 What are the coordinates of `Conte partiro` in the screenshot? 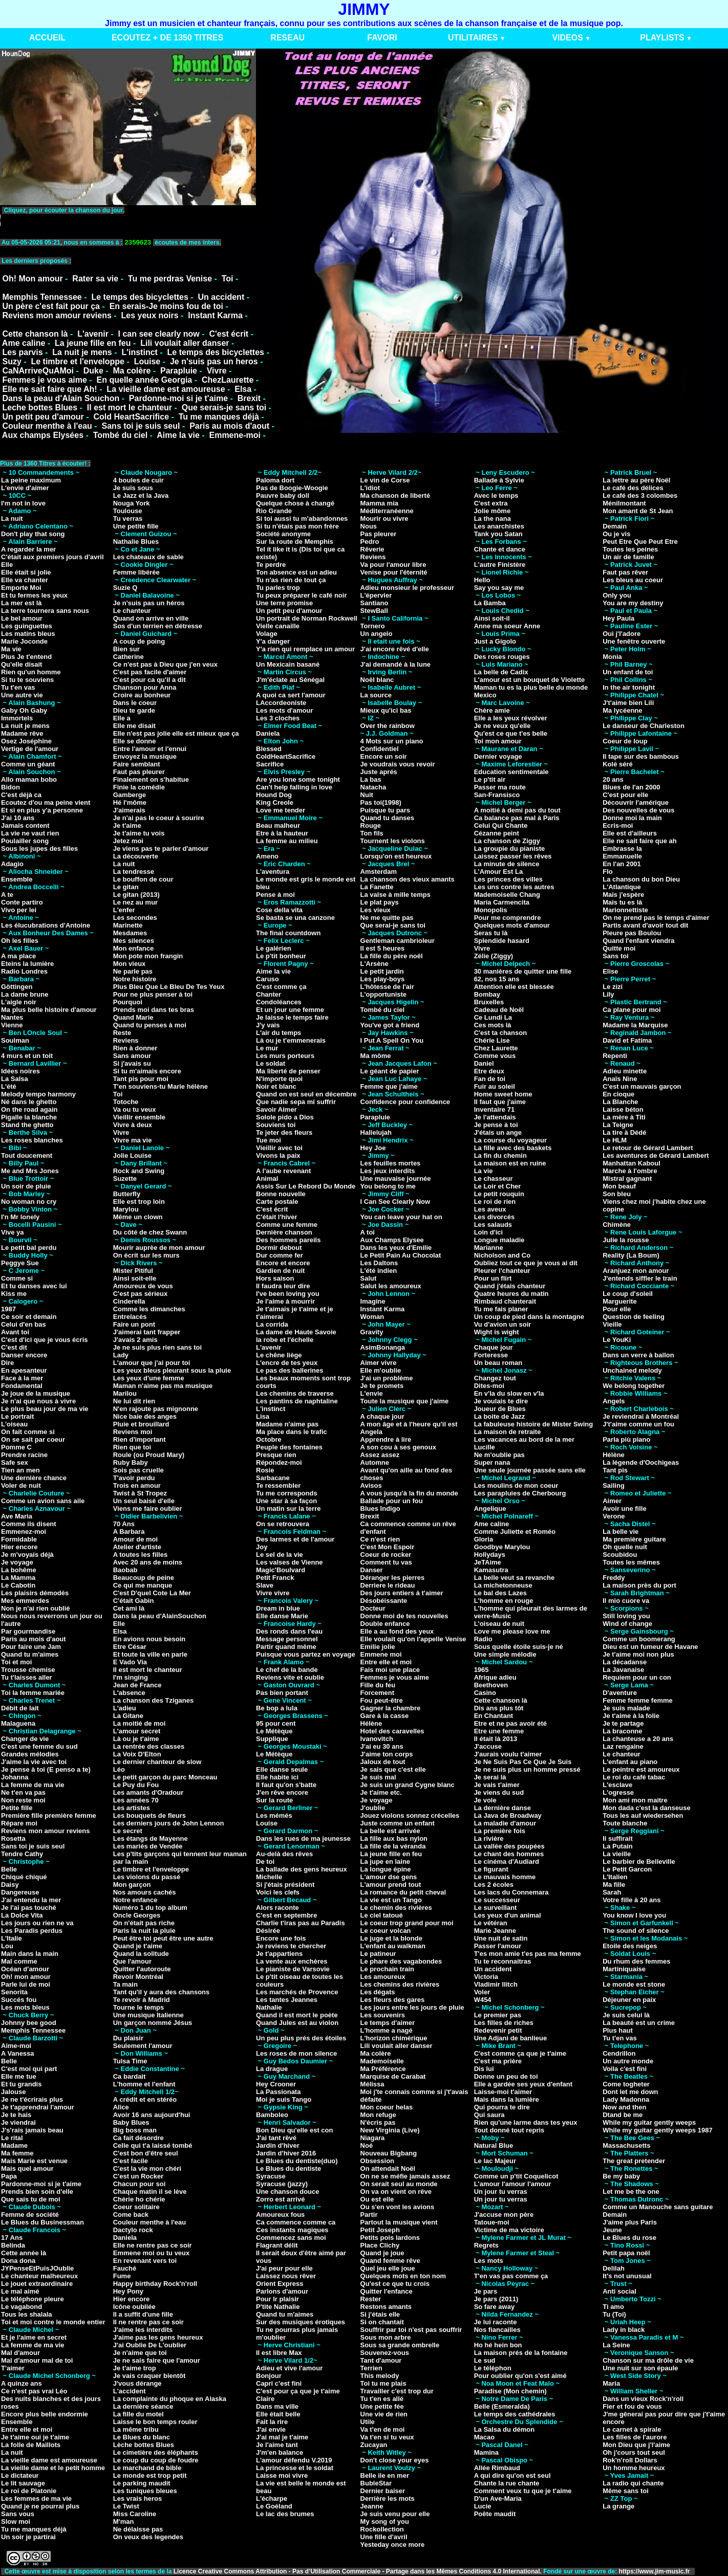 It's located at (22, 902).